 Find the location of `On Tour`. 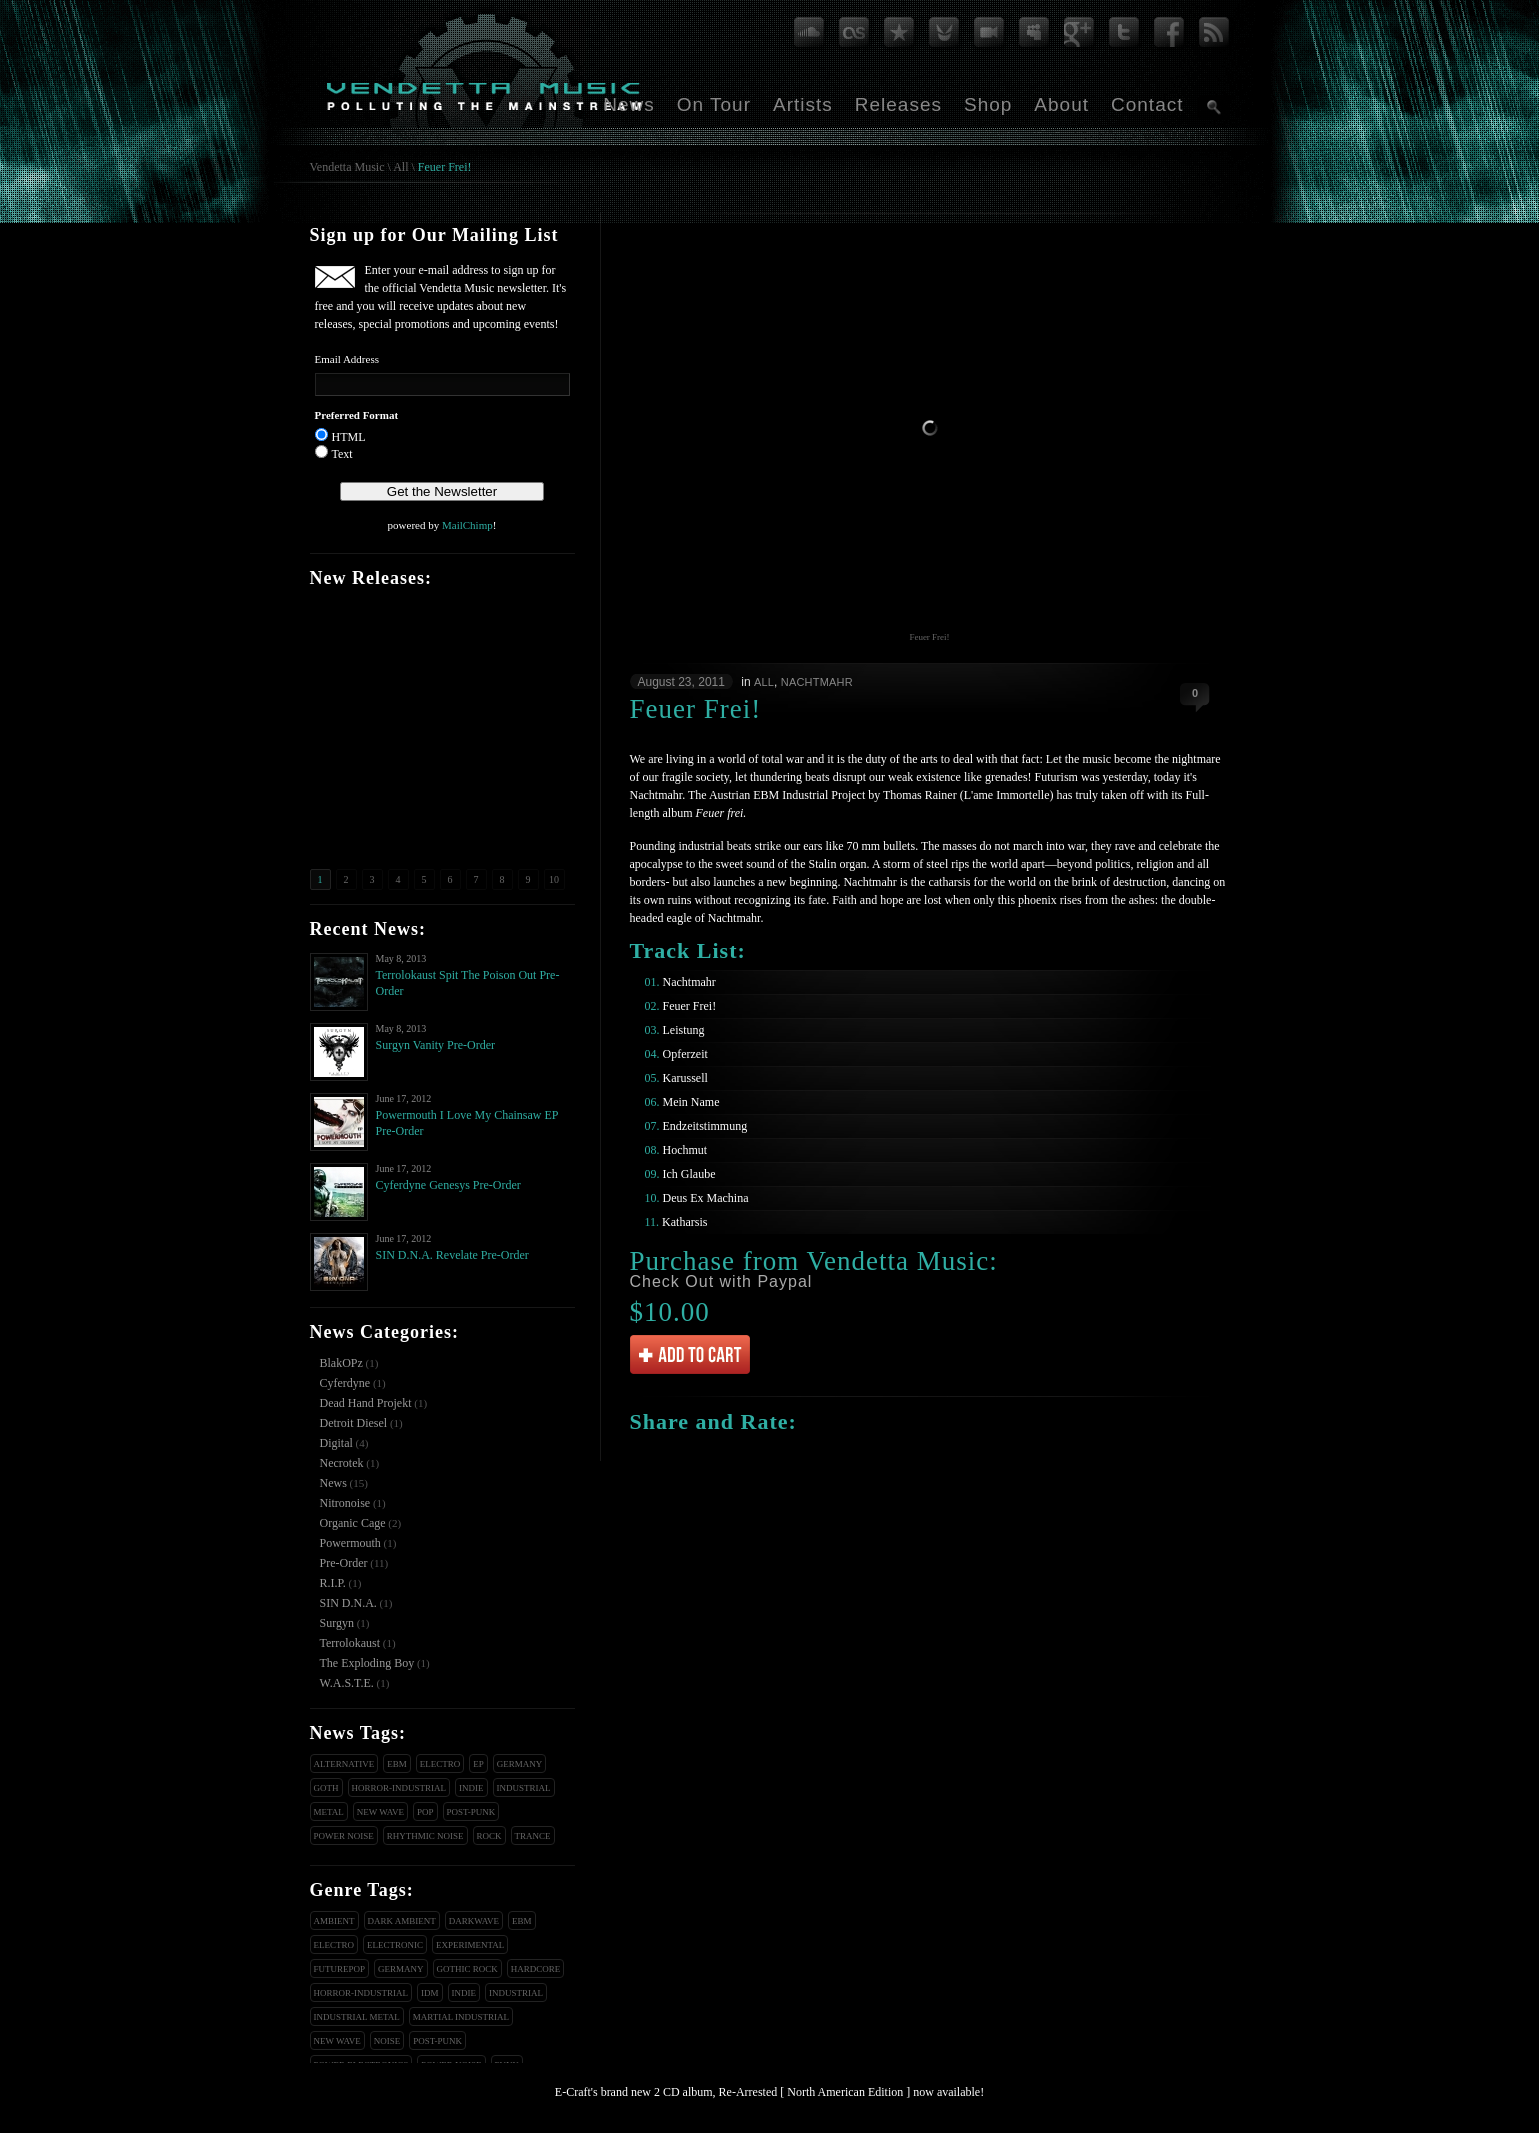

On Tour is located at coordinates (714, 104).